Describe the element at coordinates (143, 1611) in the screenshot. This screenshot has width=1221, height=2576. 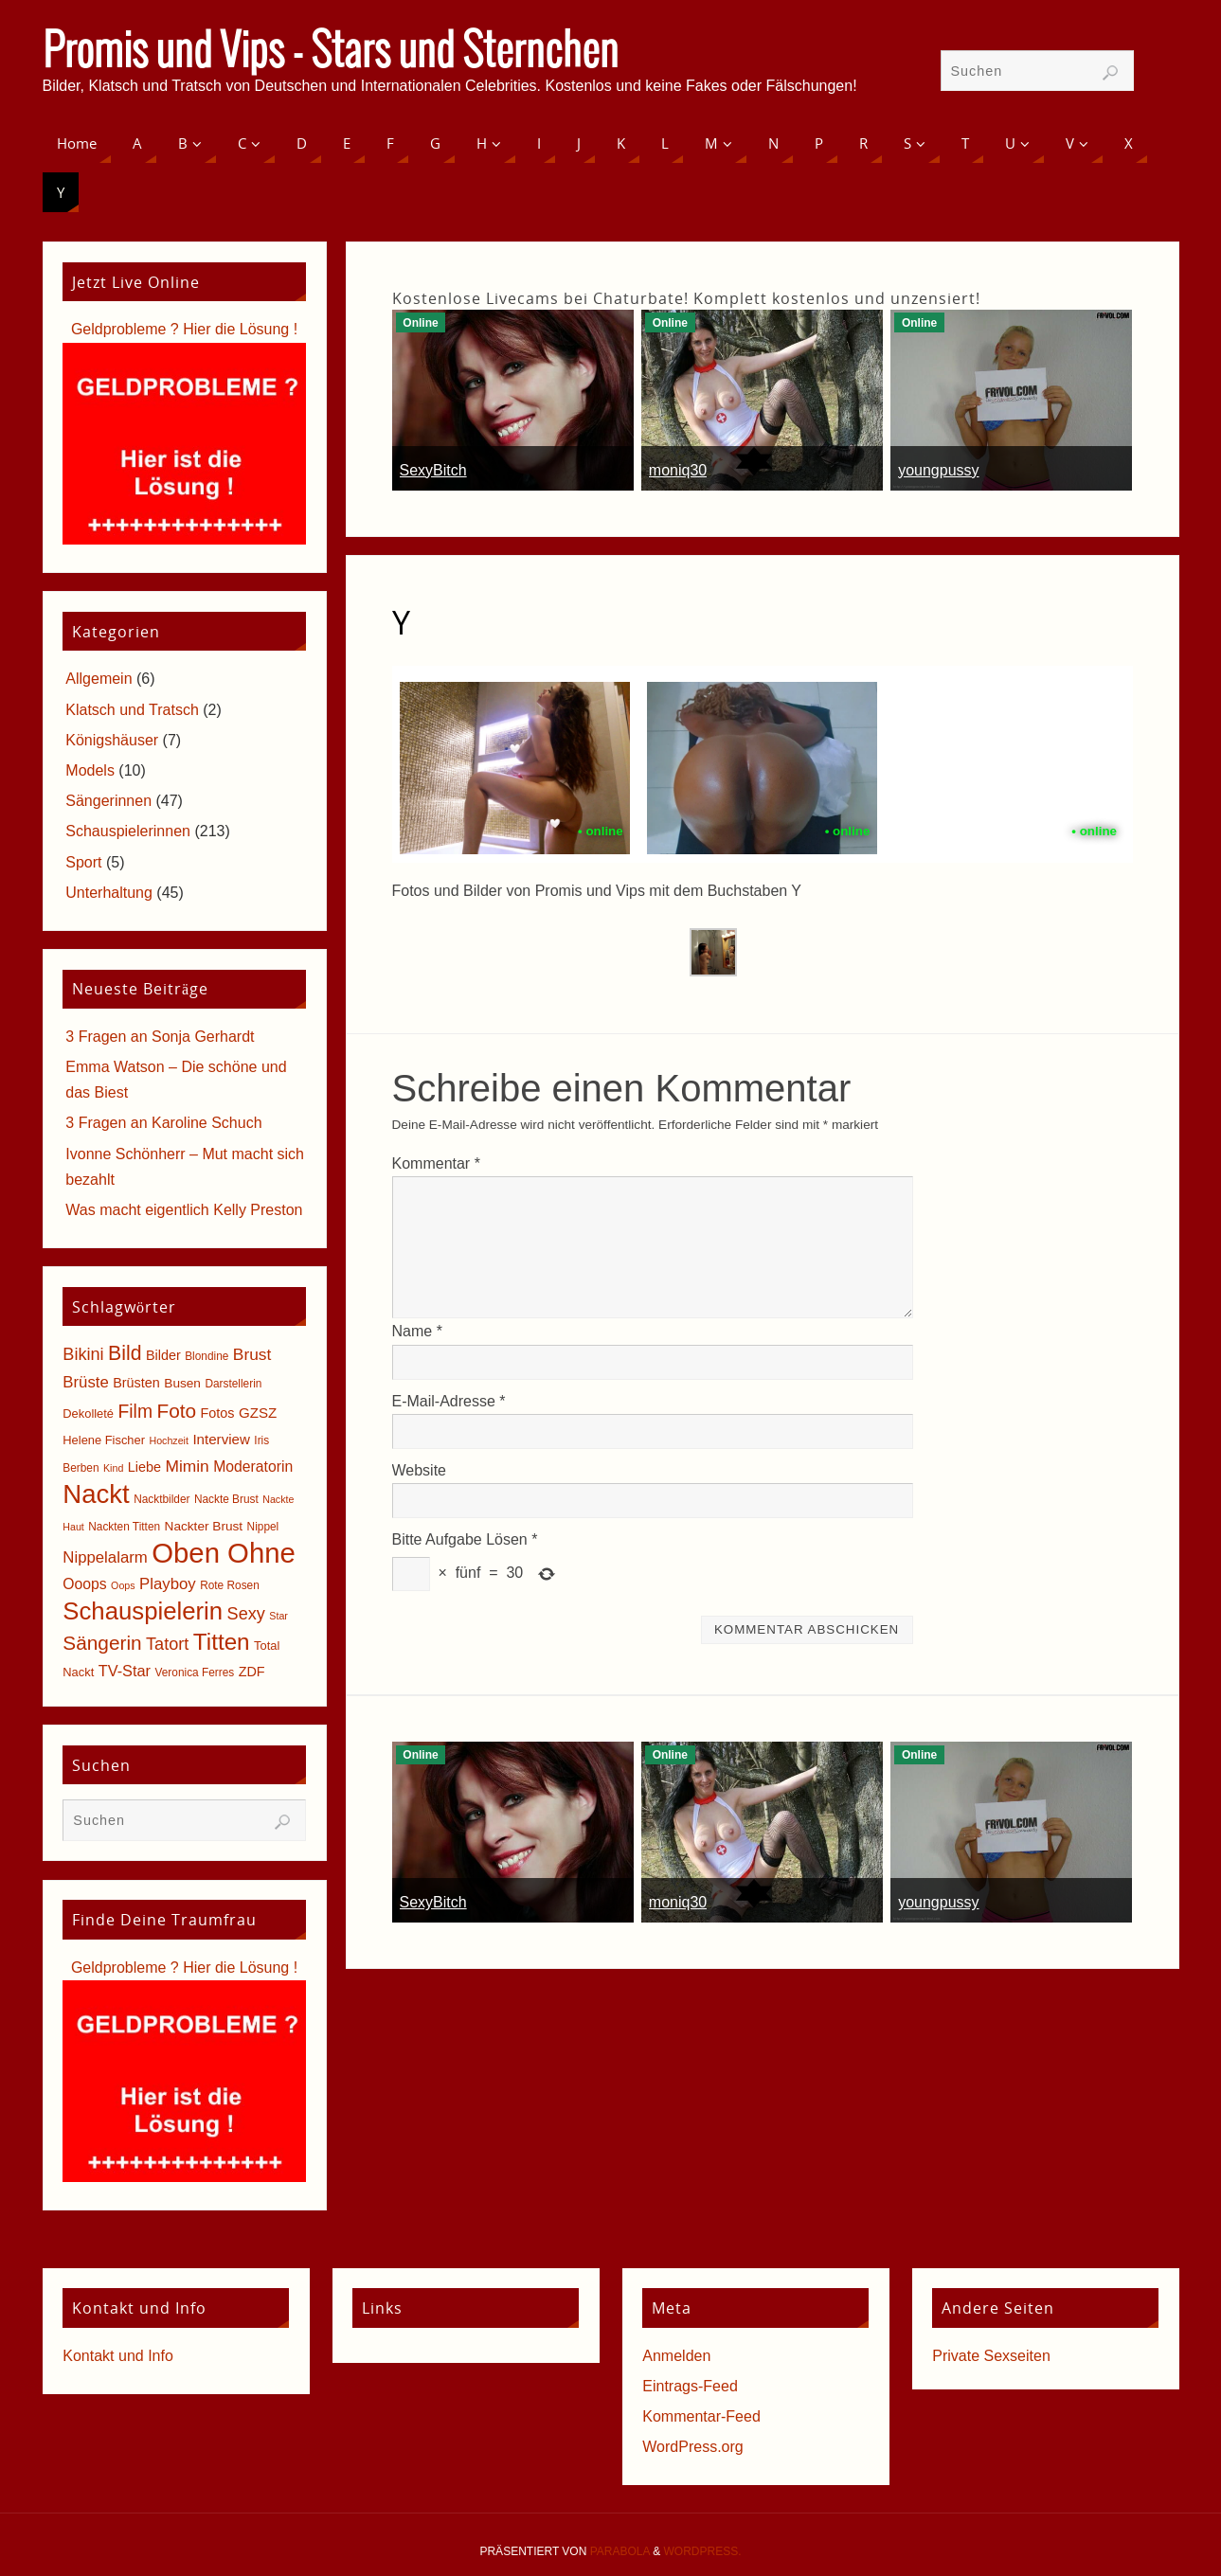
I see `Schauspielerin [Schauspielerin (50 Einträge)]` at that location.